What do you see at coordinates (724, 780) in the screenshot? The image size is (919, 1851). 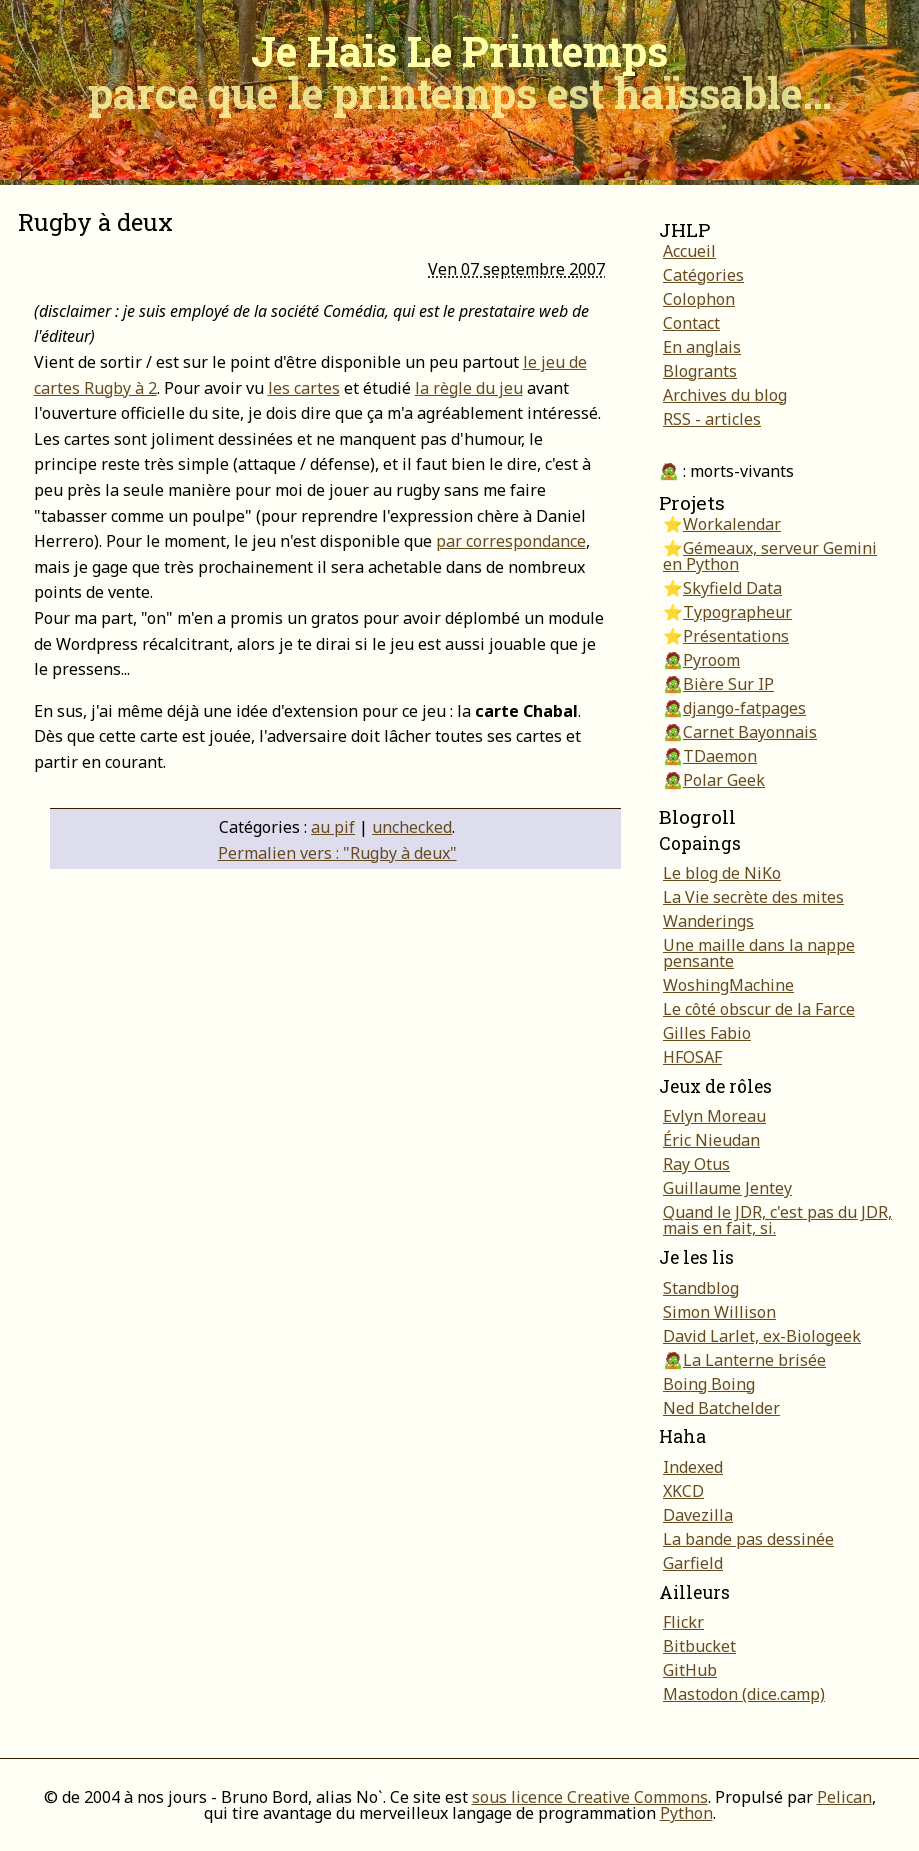 I see `Polar Geek` at bounding box center [724, 780].